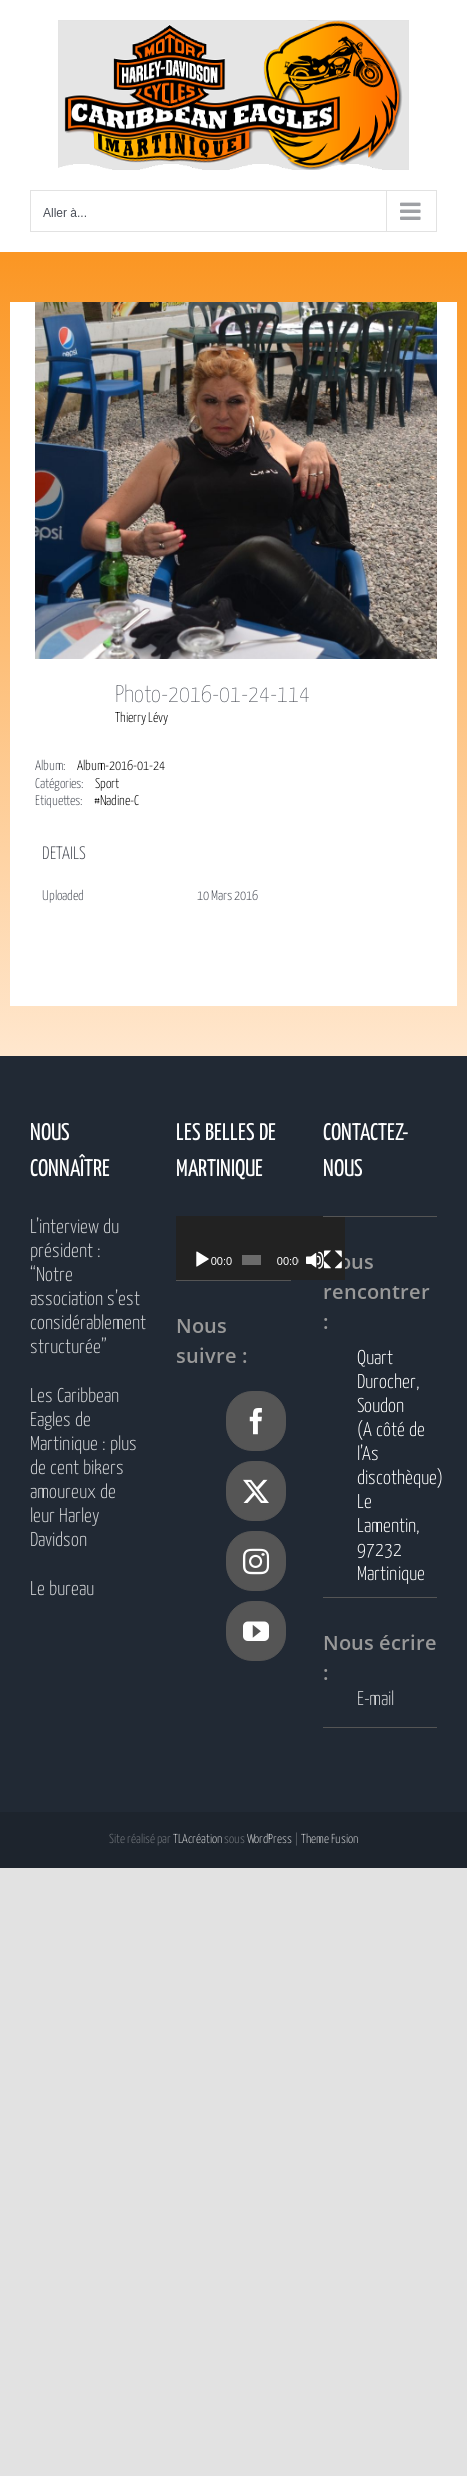 The image size is (467, 2476). What do you see at coordinates (256, 1631) in the screenshot?
I see `[YouTube]` at bounding box center [256, 1631].